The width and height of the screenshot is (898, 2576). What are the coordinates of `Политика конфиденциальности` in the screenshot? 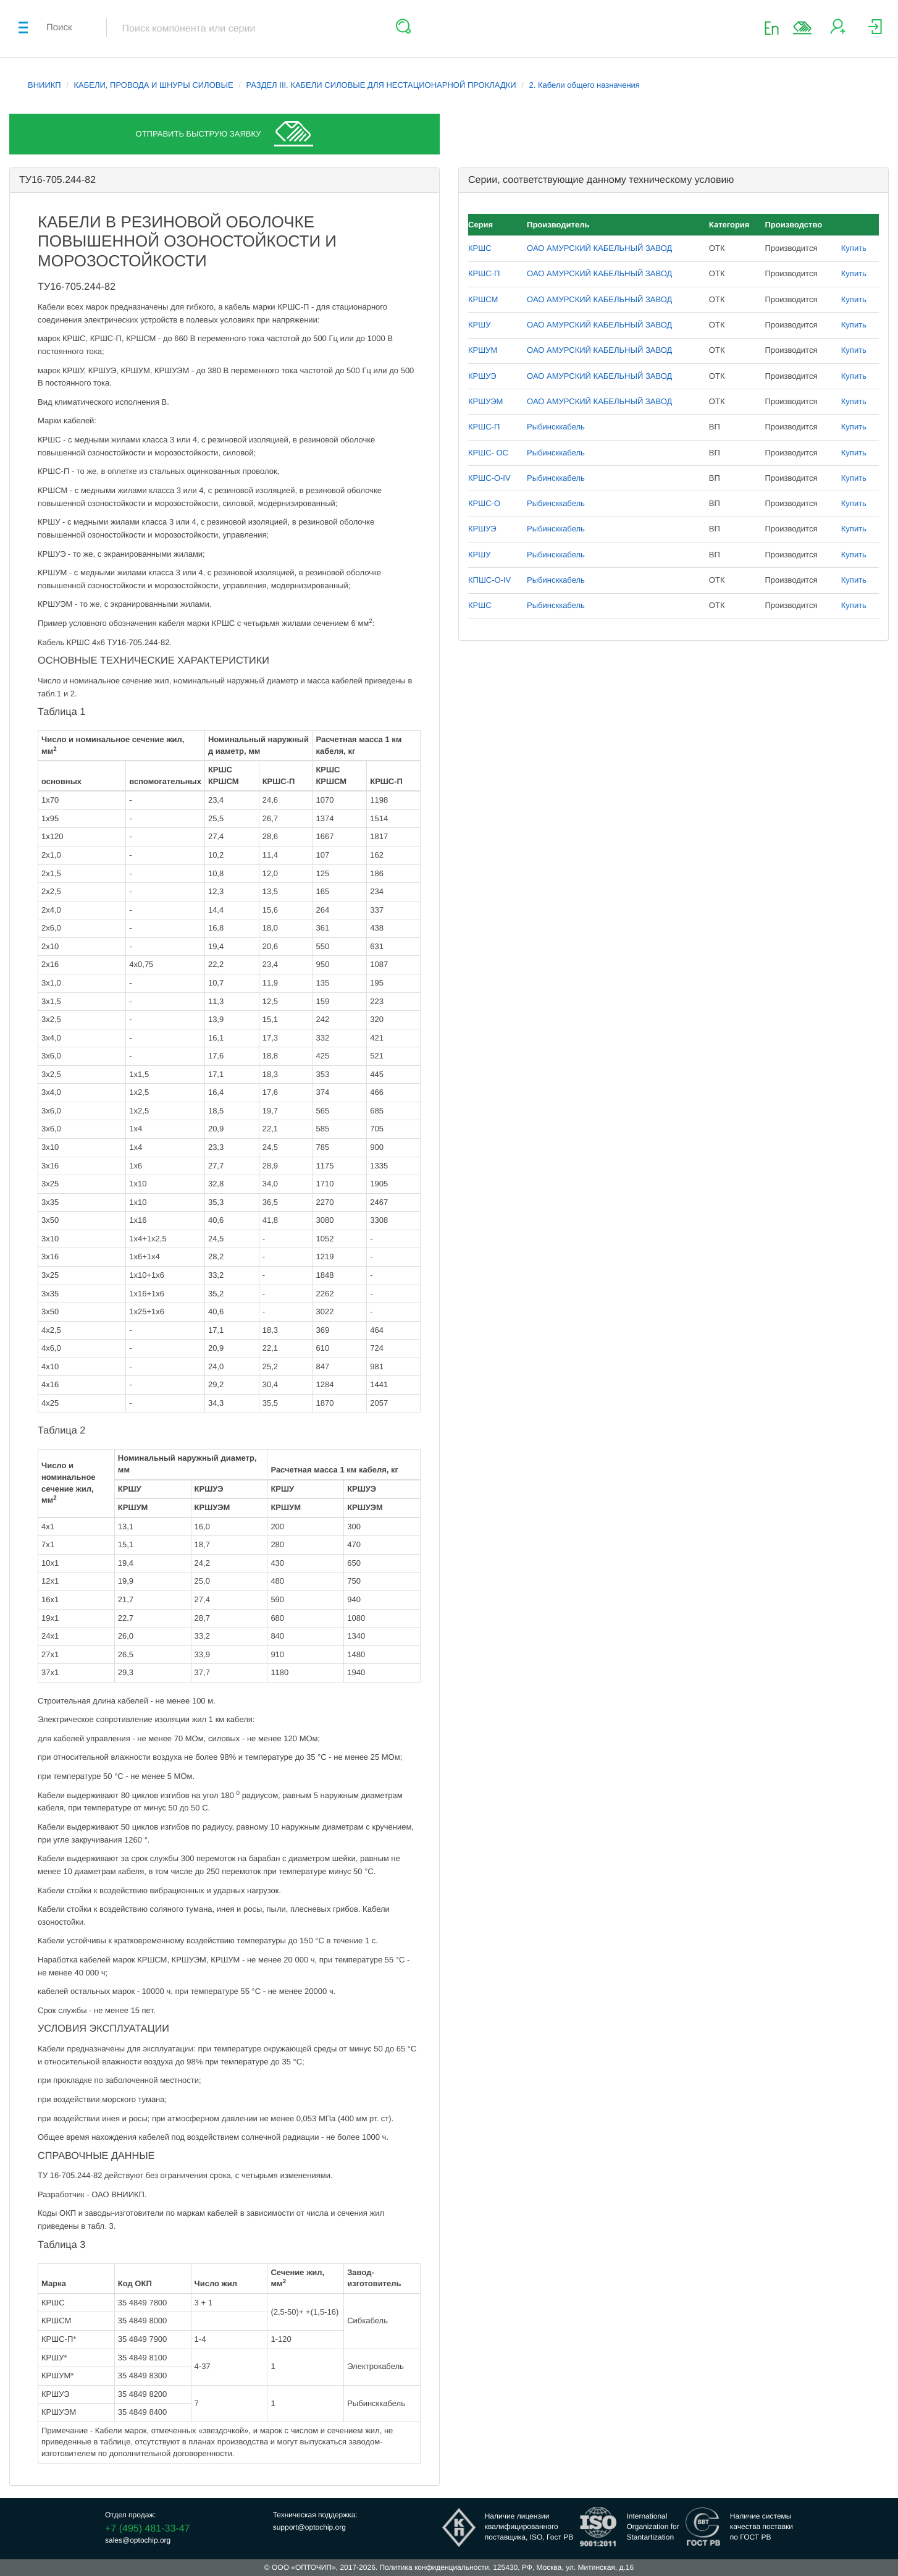 It's located at (434, 2567).